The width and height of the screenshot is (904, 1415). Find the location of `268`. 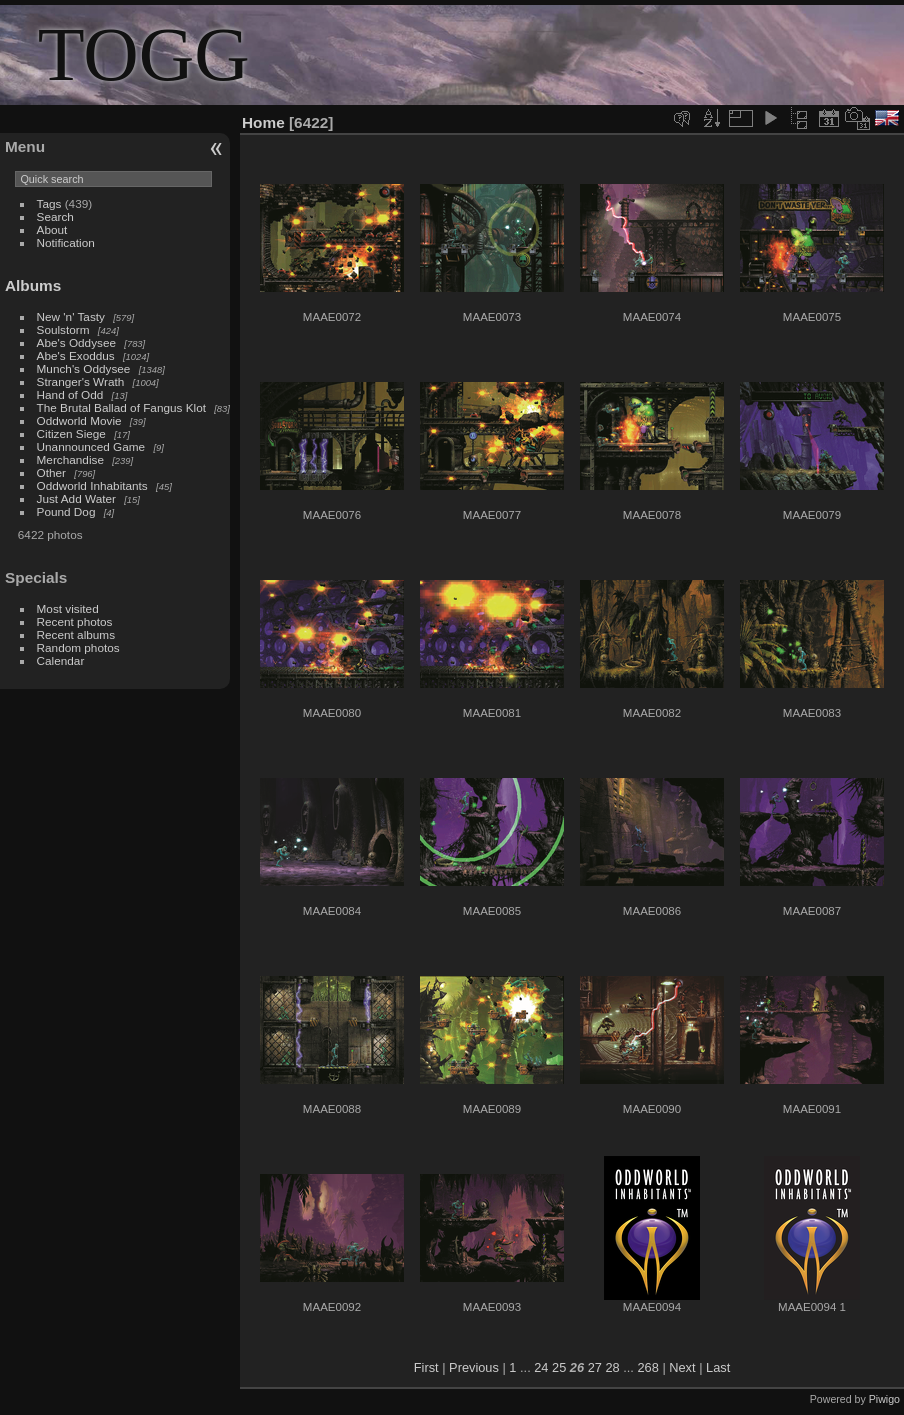

268 is located at coordinates (647, 1367).